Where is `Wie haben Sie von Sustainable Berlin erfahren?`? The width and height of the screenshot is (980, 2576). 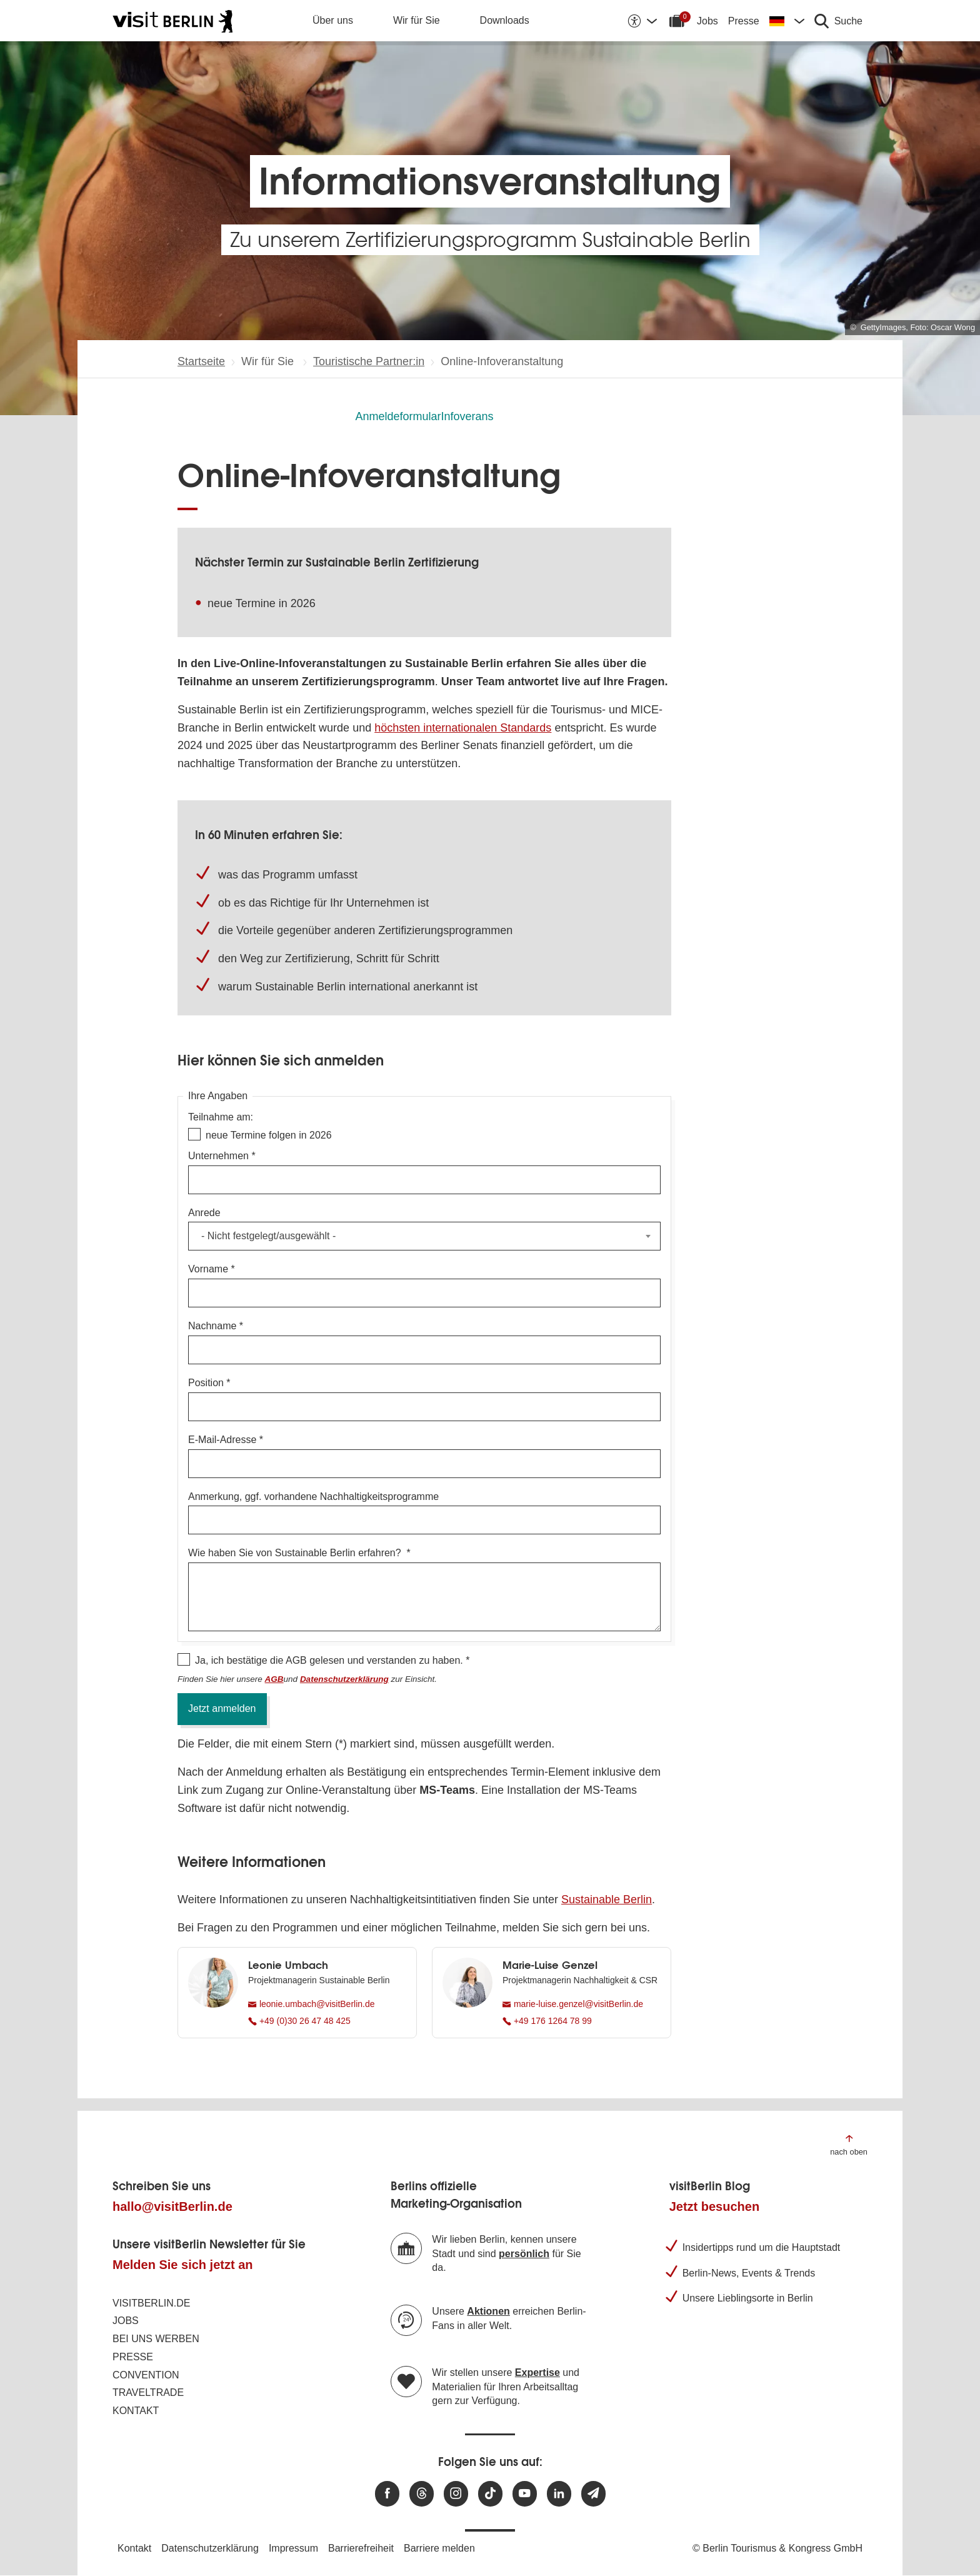
Wie haben Sie von Sustainable Berlin erfahren? is located at coordinates (296, 1552).